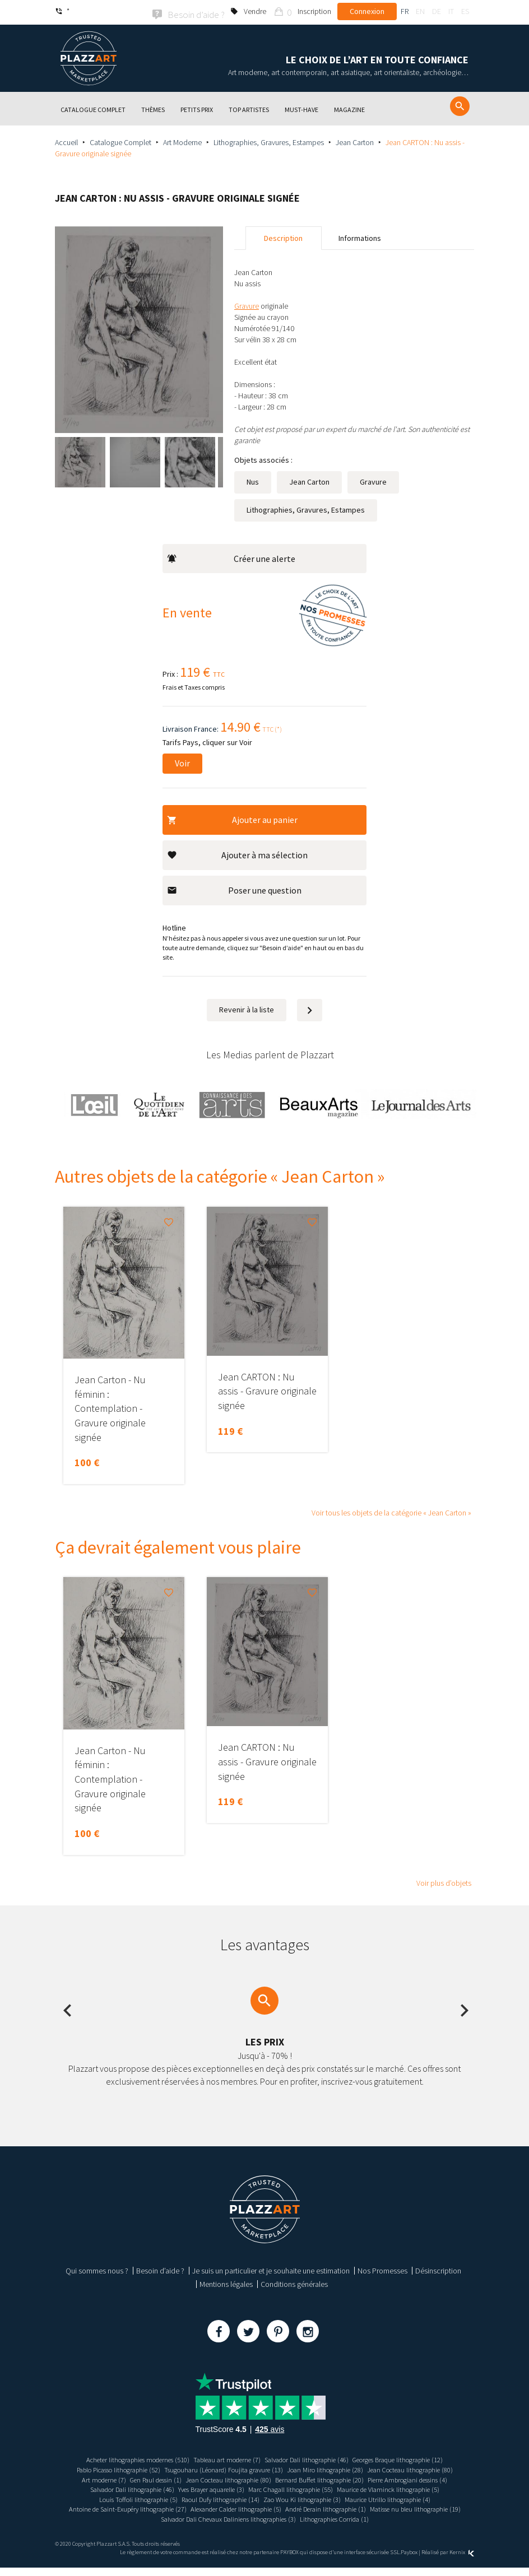  Describe the element at coordinates (365, 2517) in the screenshot. I see `Matisse nu bleu lithographie (19)` at that location.